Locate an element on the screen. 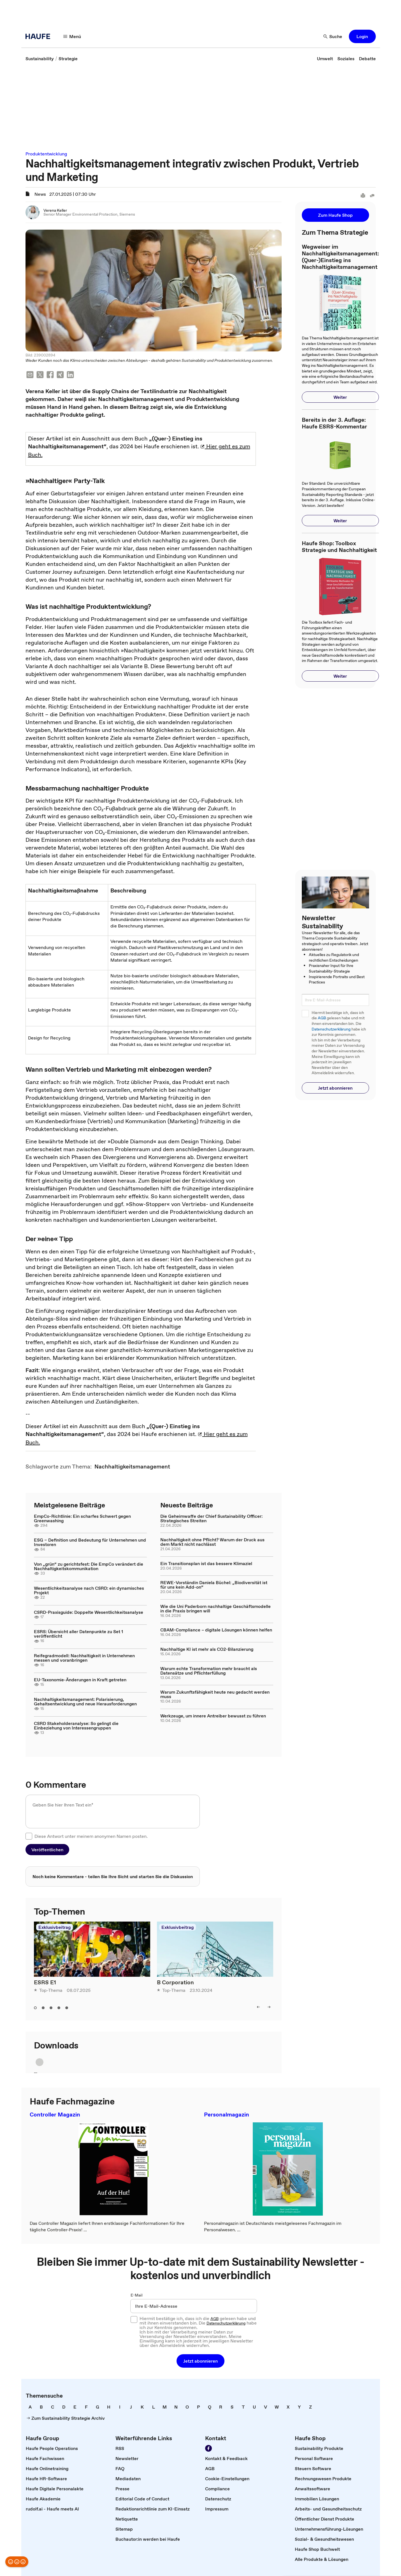 This screenshot has width=401, height=2576. Exklusivbeitrag is located at coordinates (54, 1927).